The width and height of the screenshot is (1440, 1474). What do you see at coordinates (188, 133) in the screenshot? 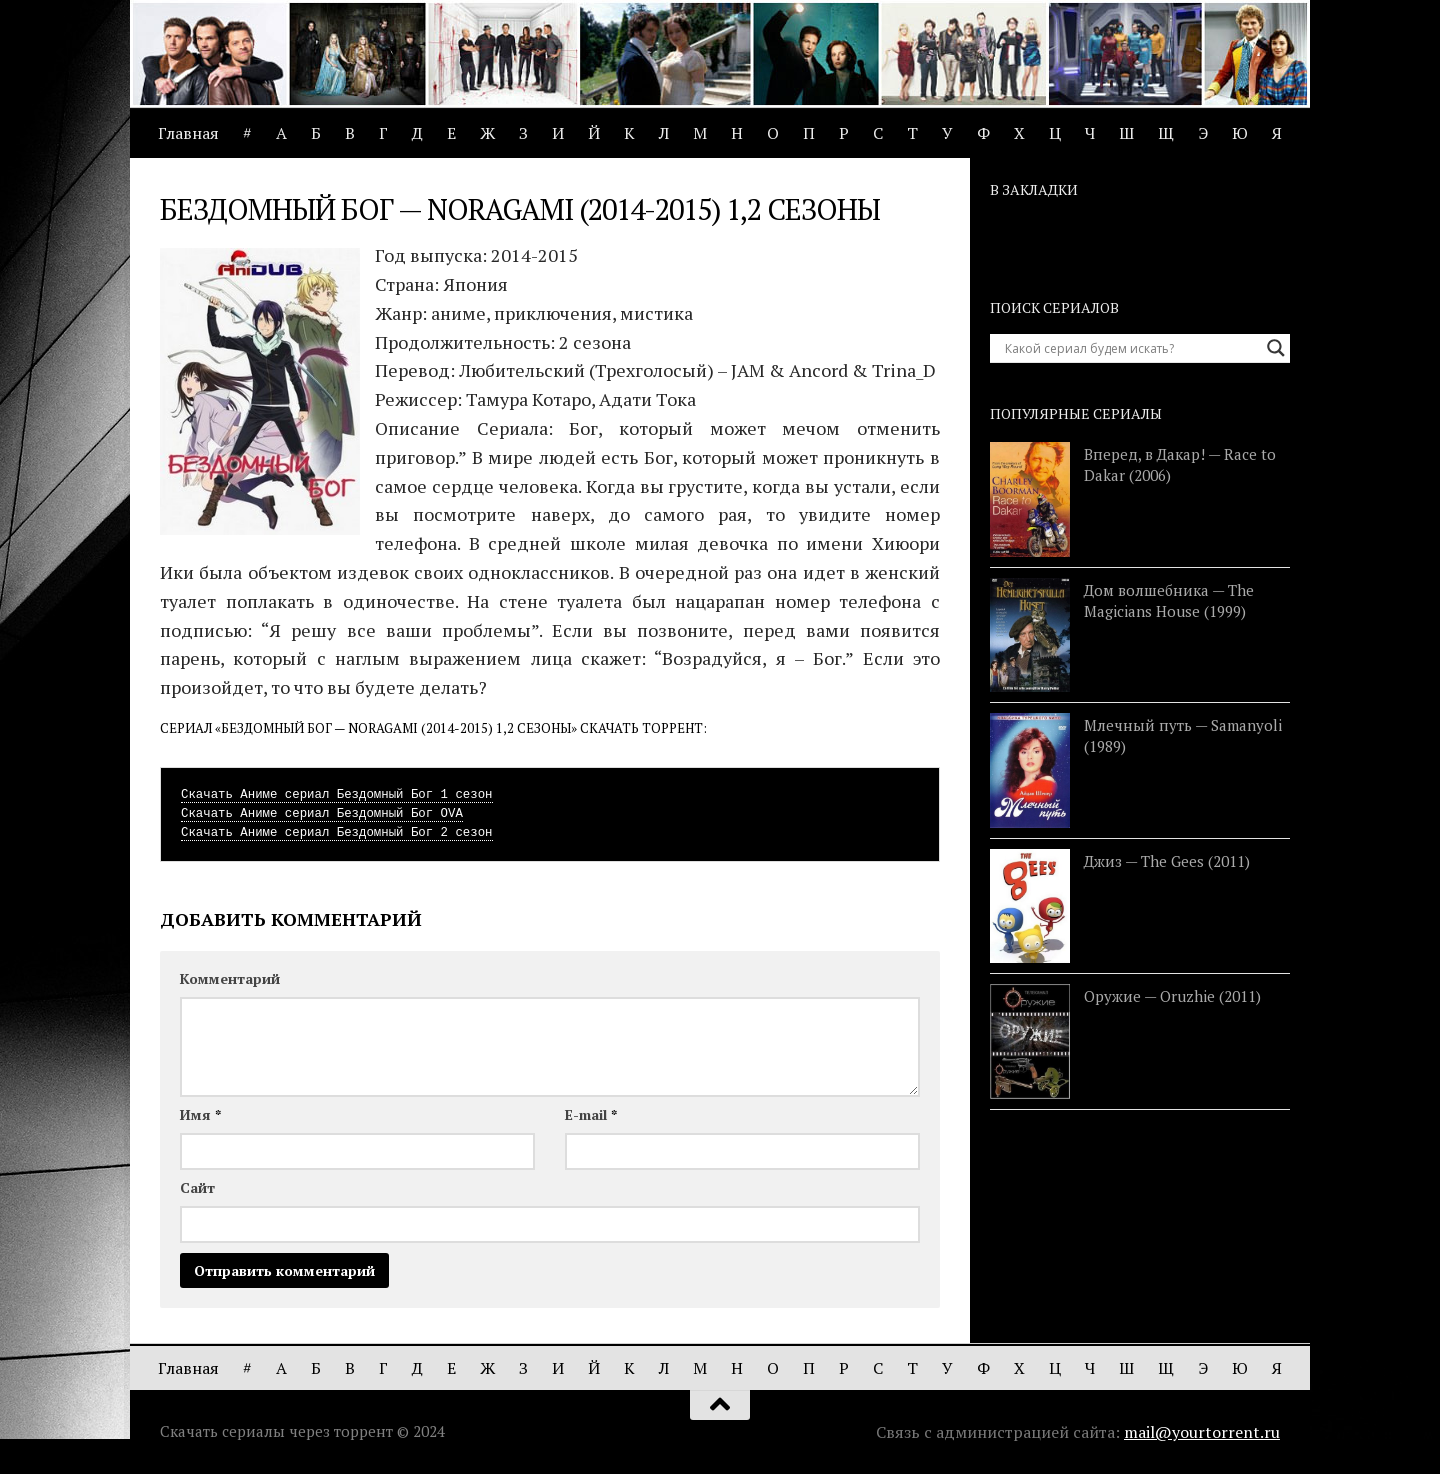
I see `Главная` at bounding box center [188, 133].